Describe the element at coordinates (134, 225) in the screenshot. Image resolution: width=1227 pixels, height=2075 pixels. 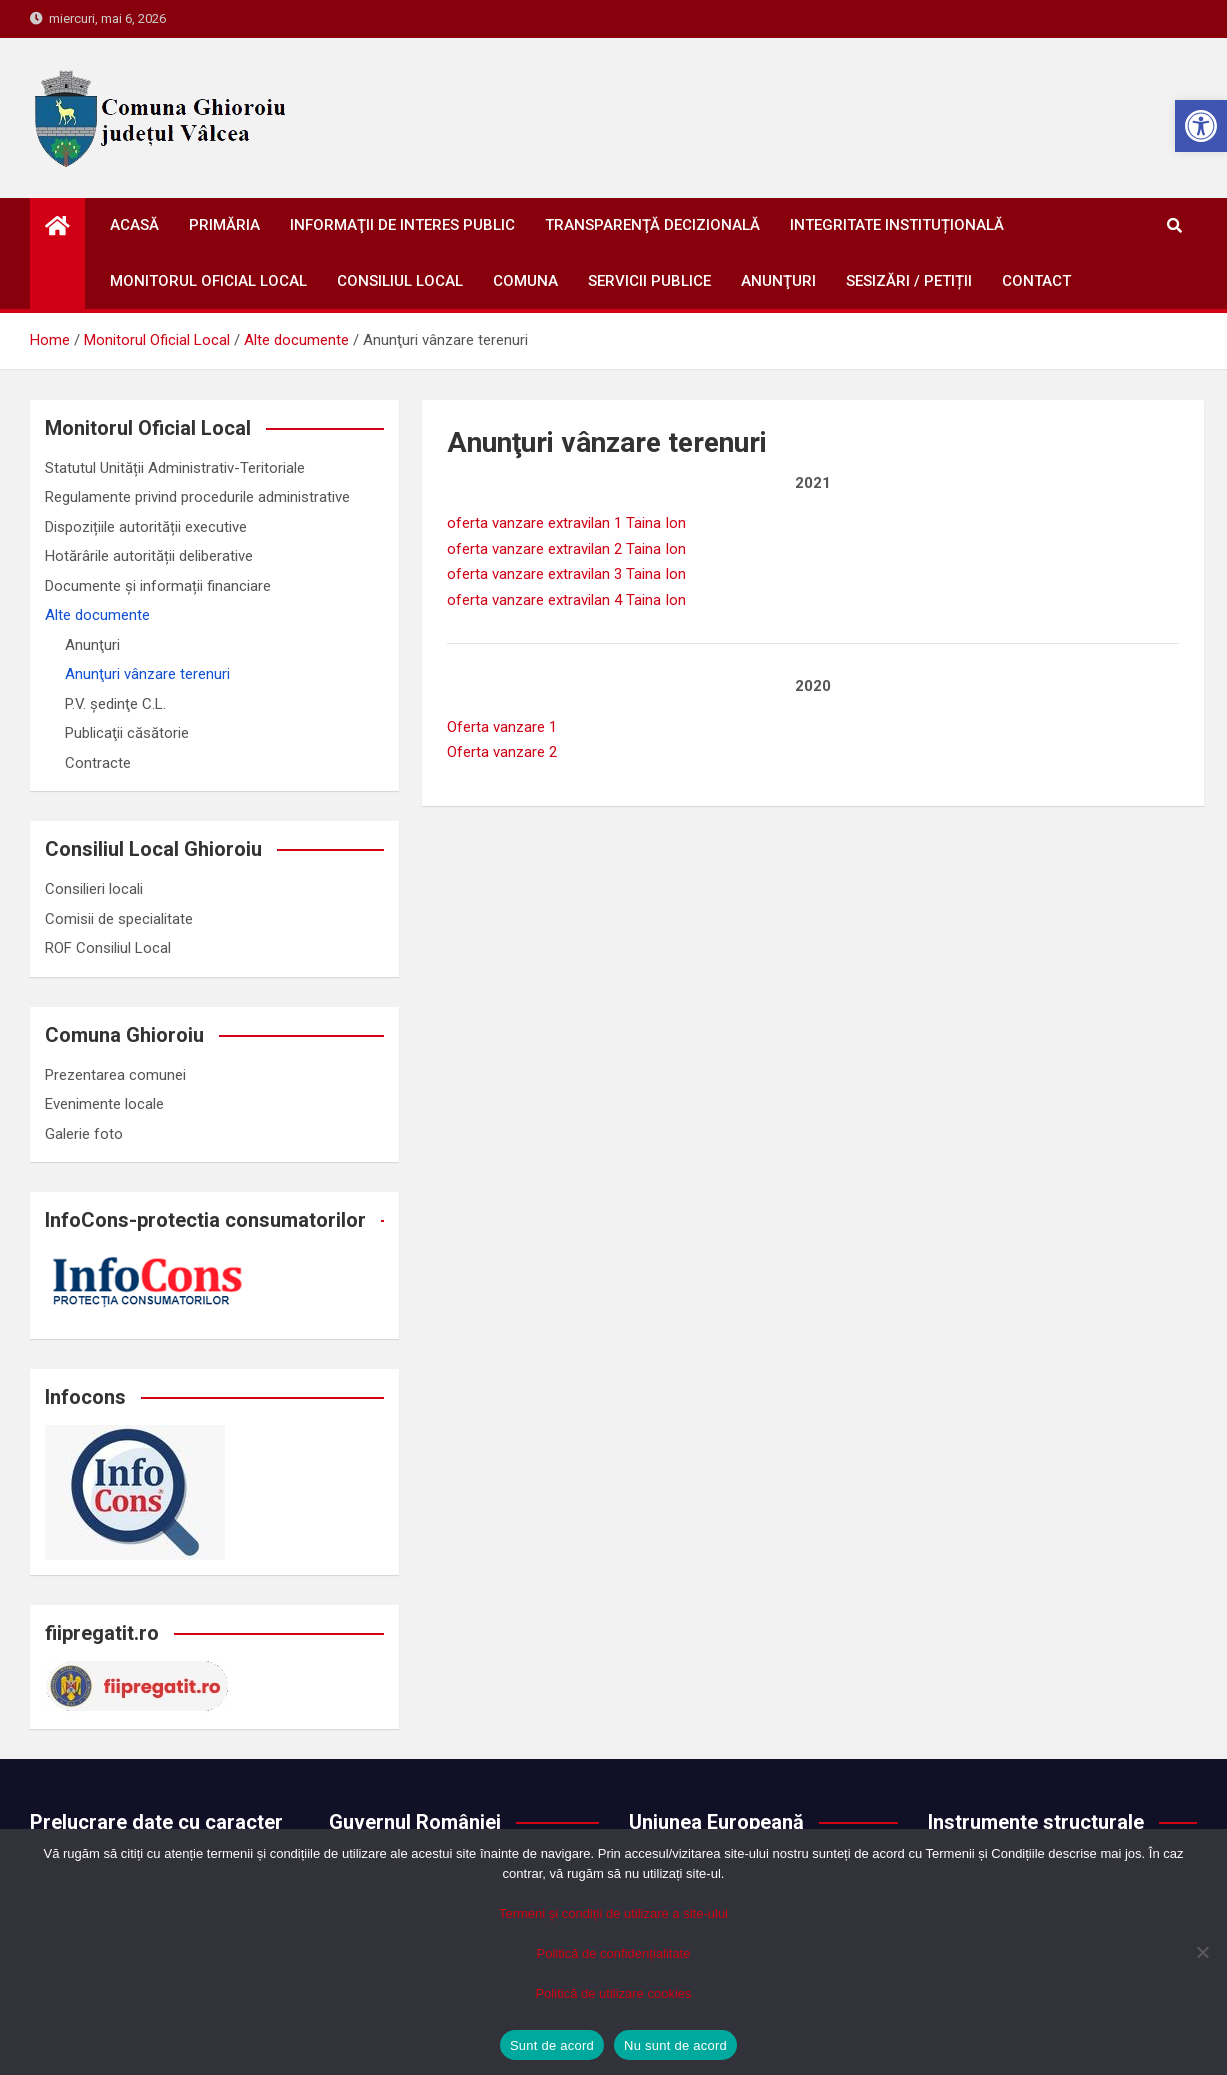
I see `Acasă` at that location.